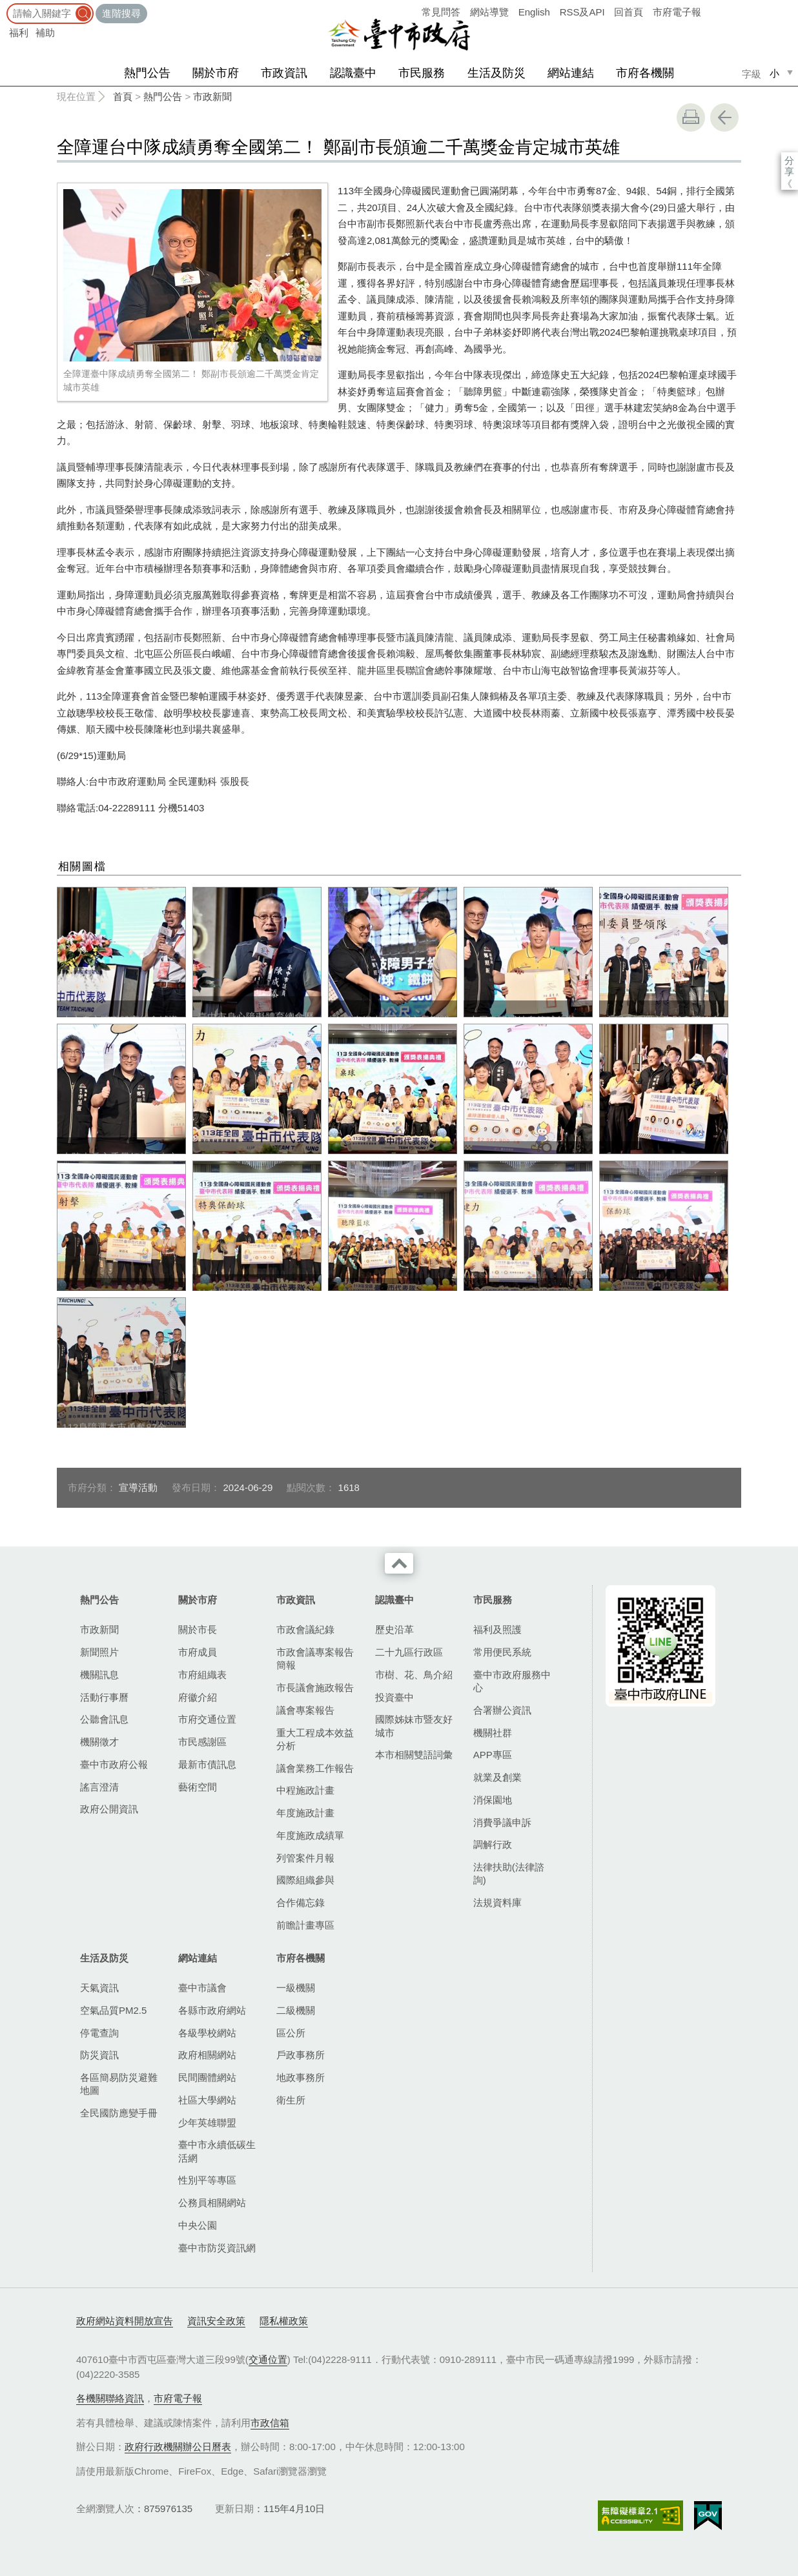  What do you see at coordinates (99, 1674) in the screenshot?
I see `機關訊息` at bounding box center [99, 1674].